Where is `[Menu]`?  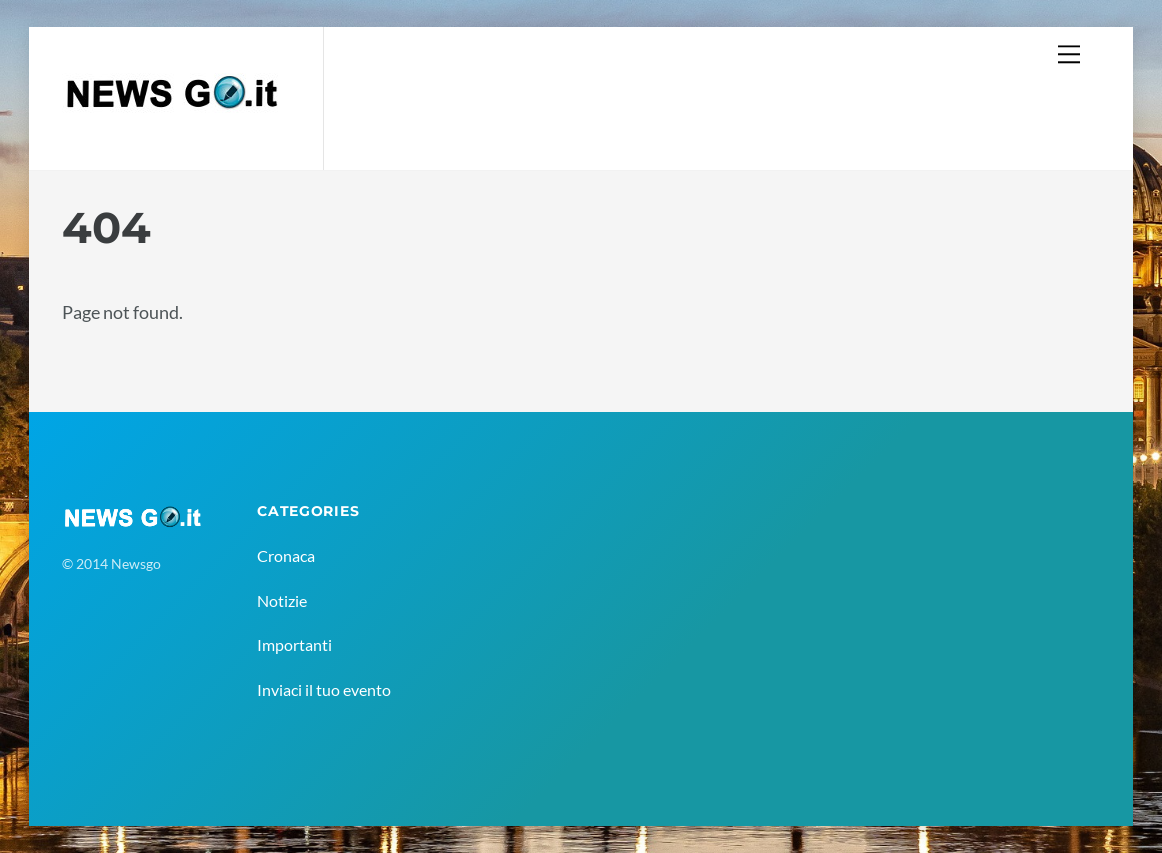 [Menu] is located at coordinates (1069, 53).